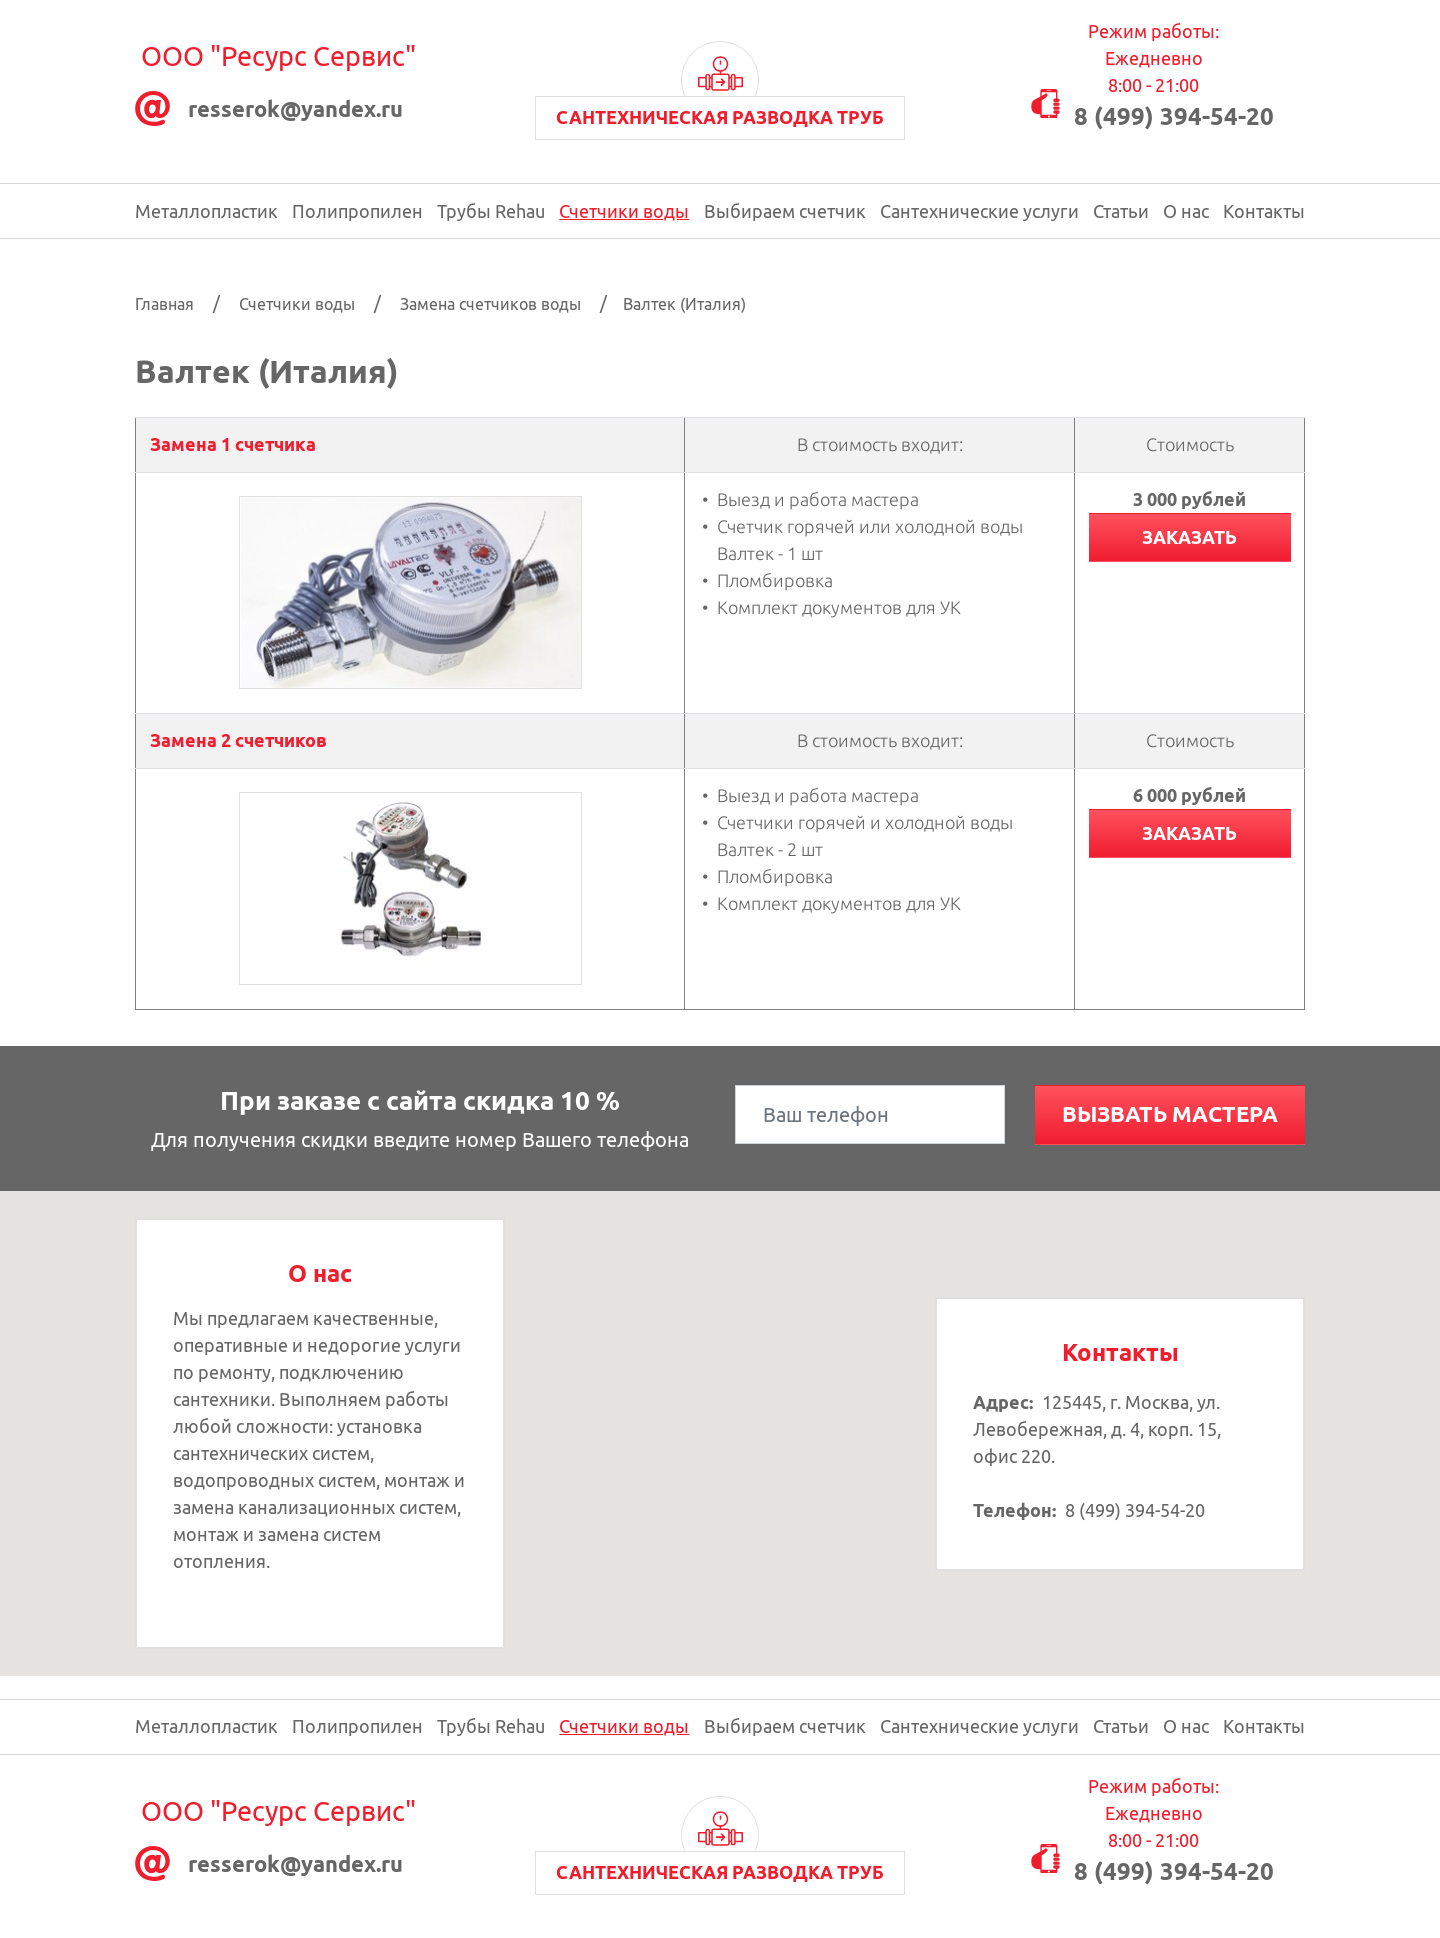 The image size is (1440, 1938). What do you see at coordinates (1189, 537) in the screenshot?
I see `Заказать` at bounding box center [1189, 537].